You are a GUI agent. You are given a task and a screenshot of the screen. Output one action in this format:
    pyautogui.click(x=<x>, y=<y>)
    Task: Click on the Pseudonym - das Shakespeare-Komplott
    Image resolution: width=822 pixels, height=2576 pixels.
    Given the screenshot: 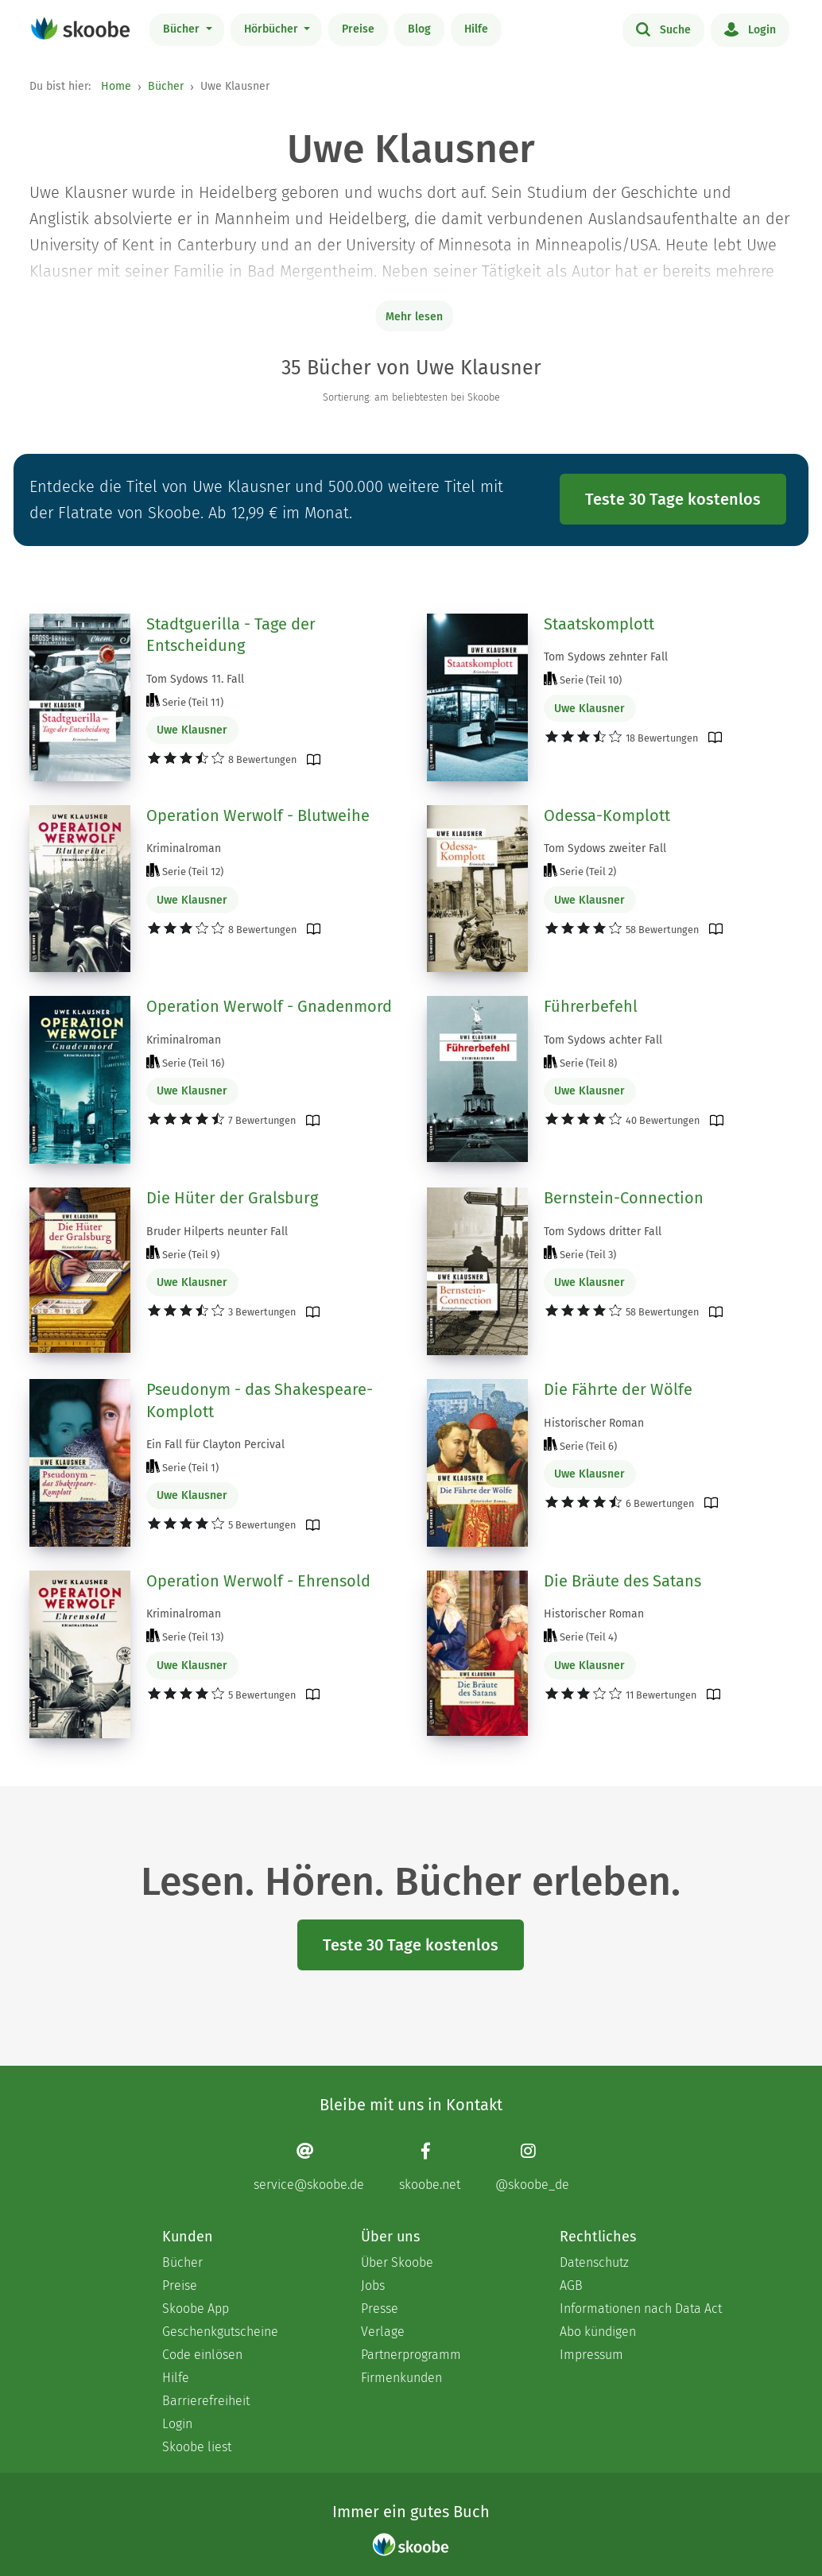 What is the action you would take?
    pyautogui.click(x=259, y=1400)
    